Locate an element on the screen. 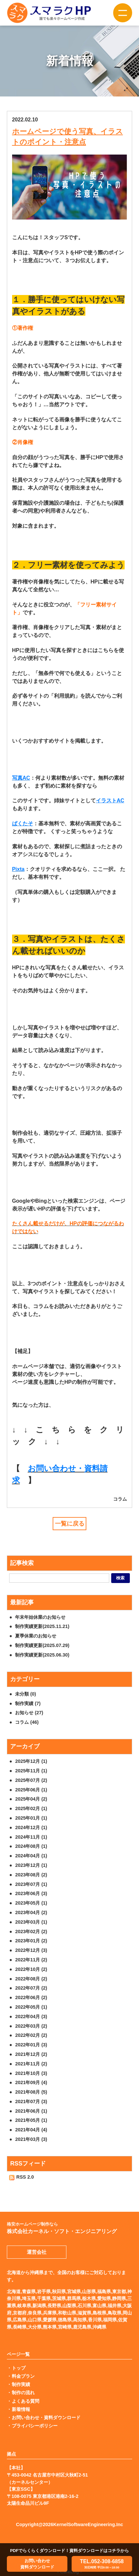  2023年04月 (2) is located at coordinates (31, 1912).